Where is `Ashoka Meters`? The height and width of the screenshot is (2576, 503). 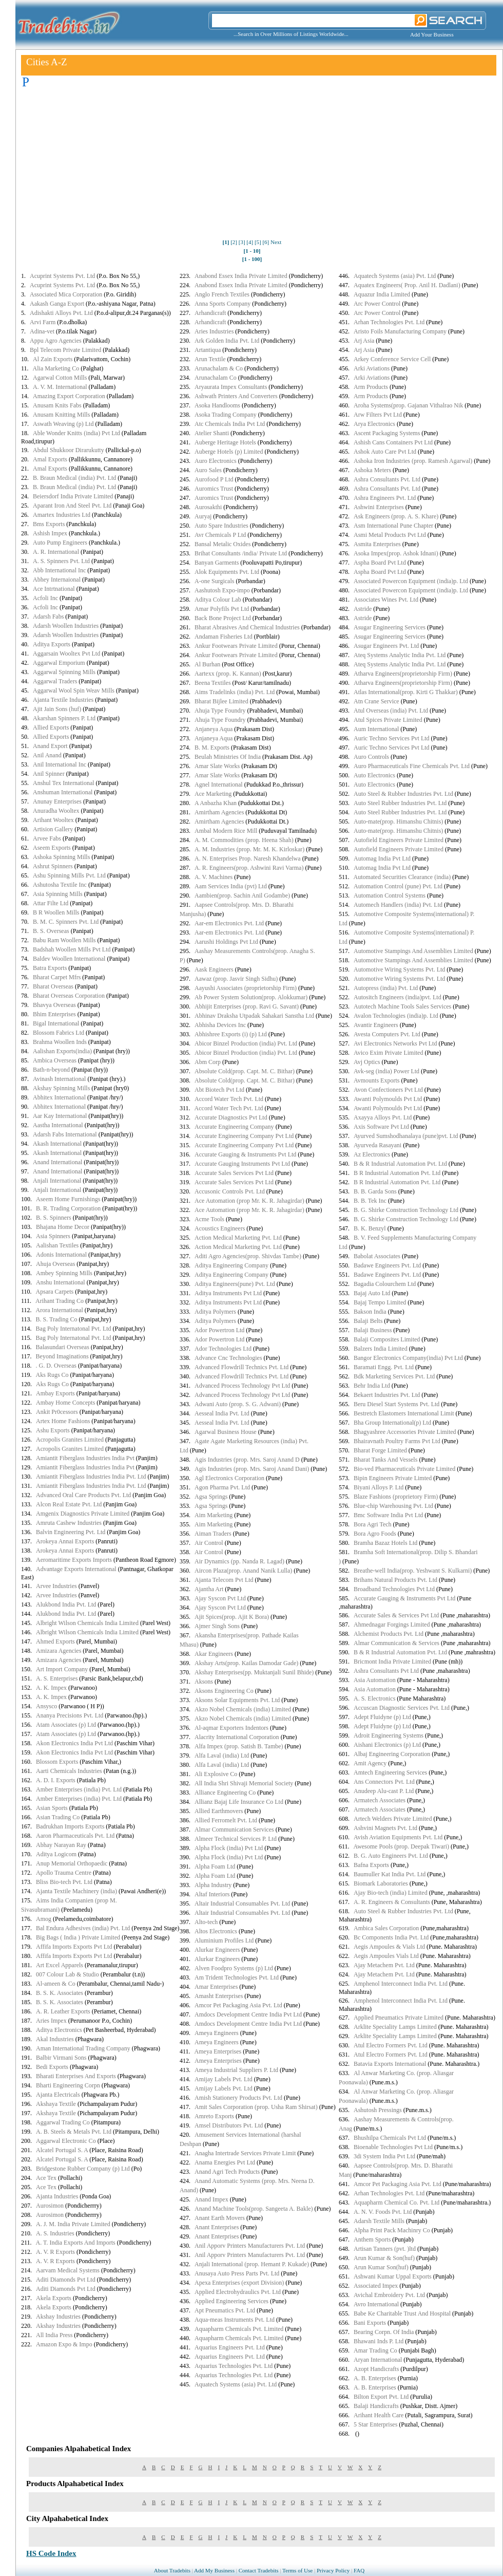
Ashoka Meters is located at coordinates (372, 470).